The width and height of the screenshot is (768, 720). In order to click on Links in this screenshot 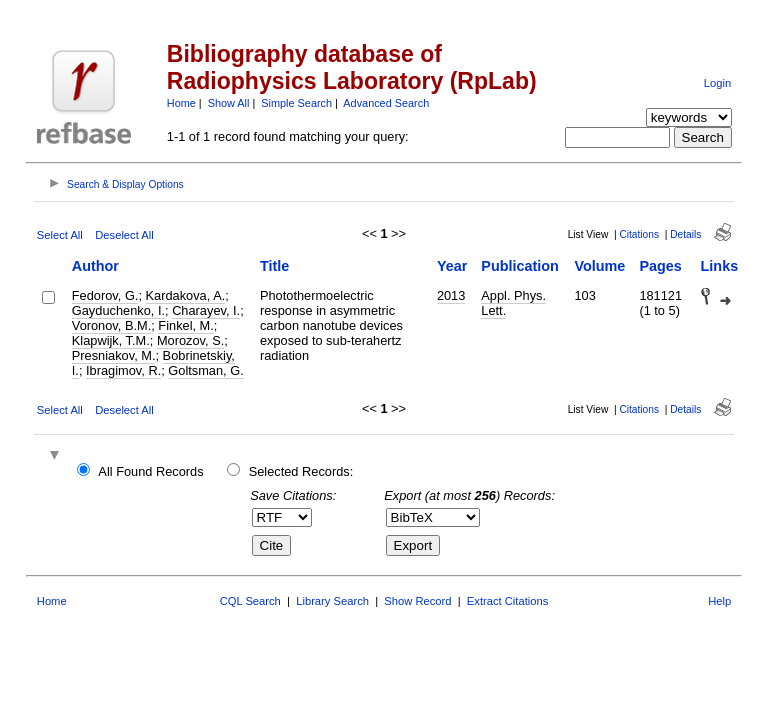, I will do `click(720, 266)`.